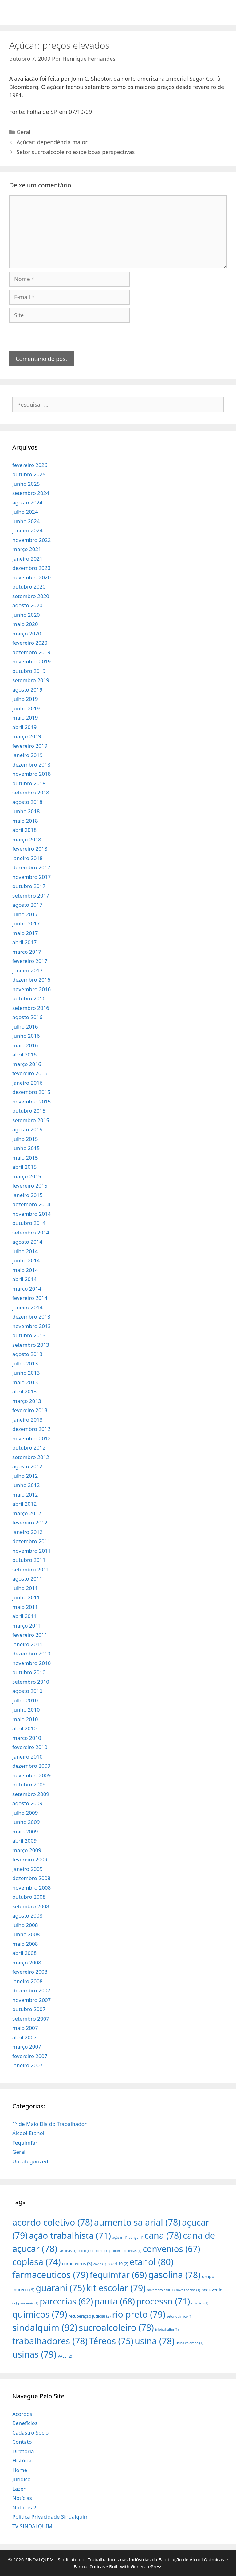 This screenshot has width=236, height=2576. What do you see at coordinates (146, 2566) in the screenshot?
I see `GeneratePress` at bounding box center [146, 2566].